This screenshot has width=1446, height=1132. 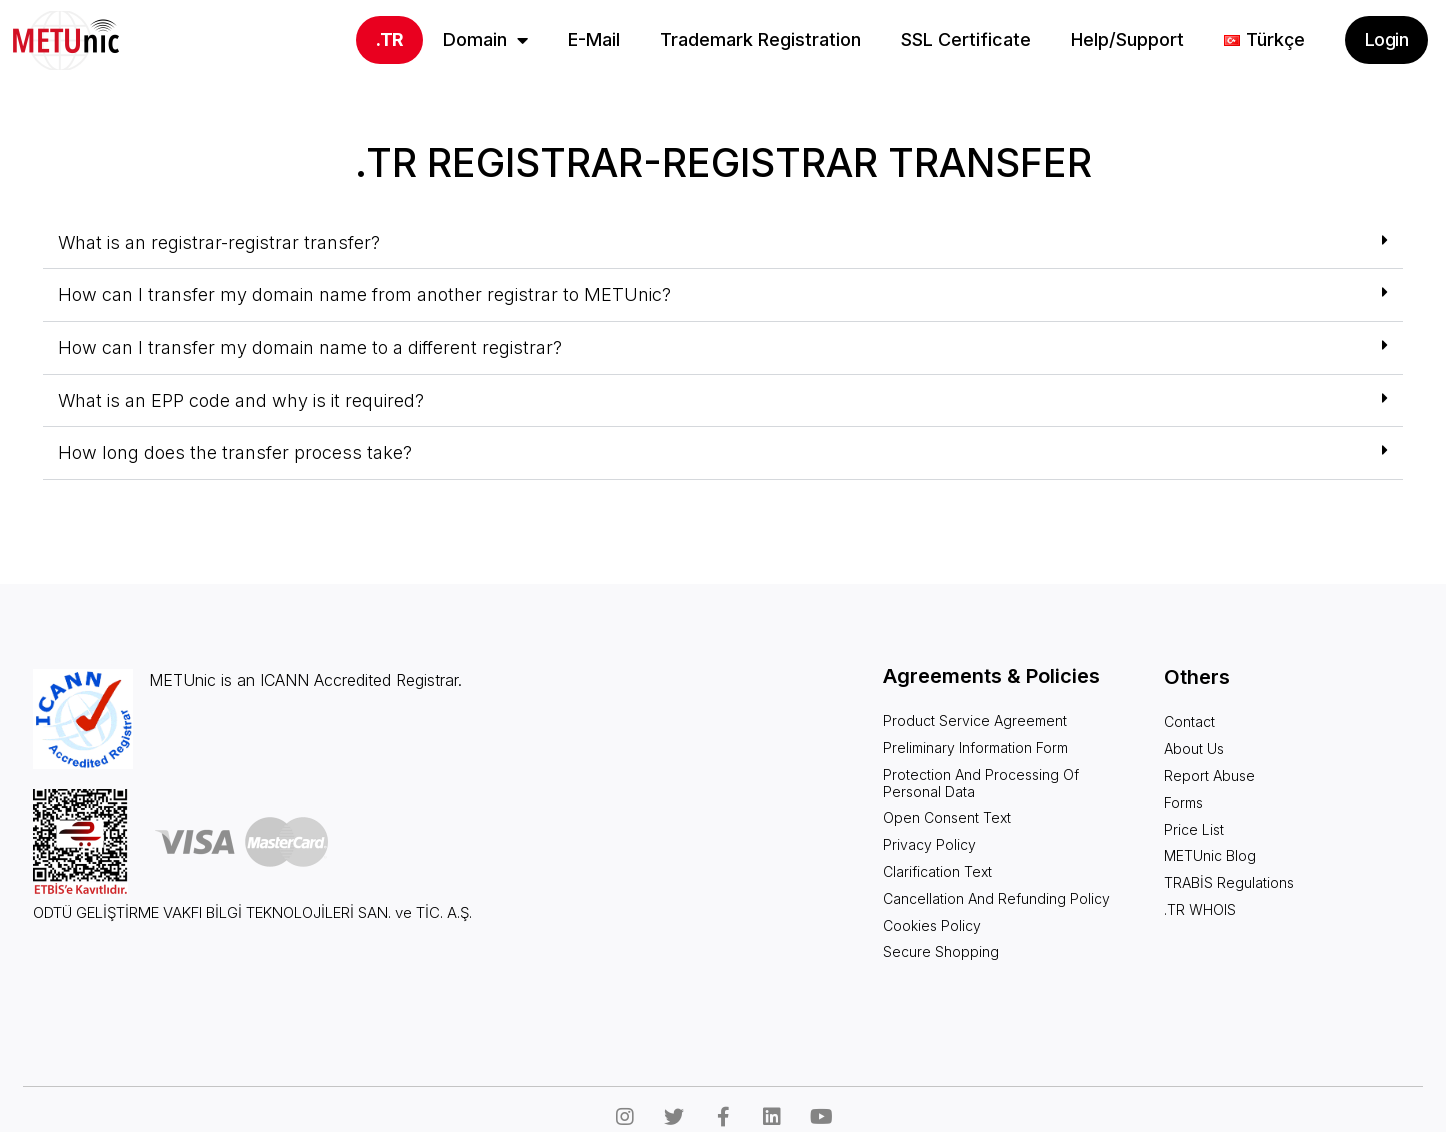 I want to click on Cookies Policy, so click(x=932, y=925).